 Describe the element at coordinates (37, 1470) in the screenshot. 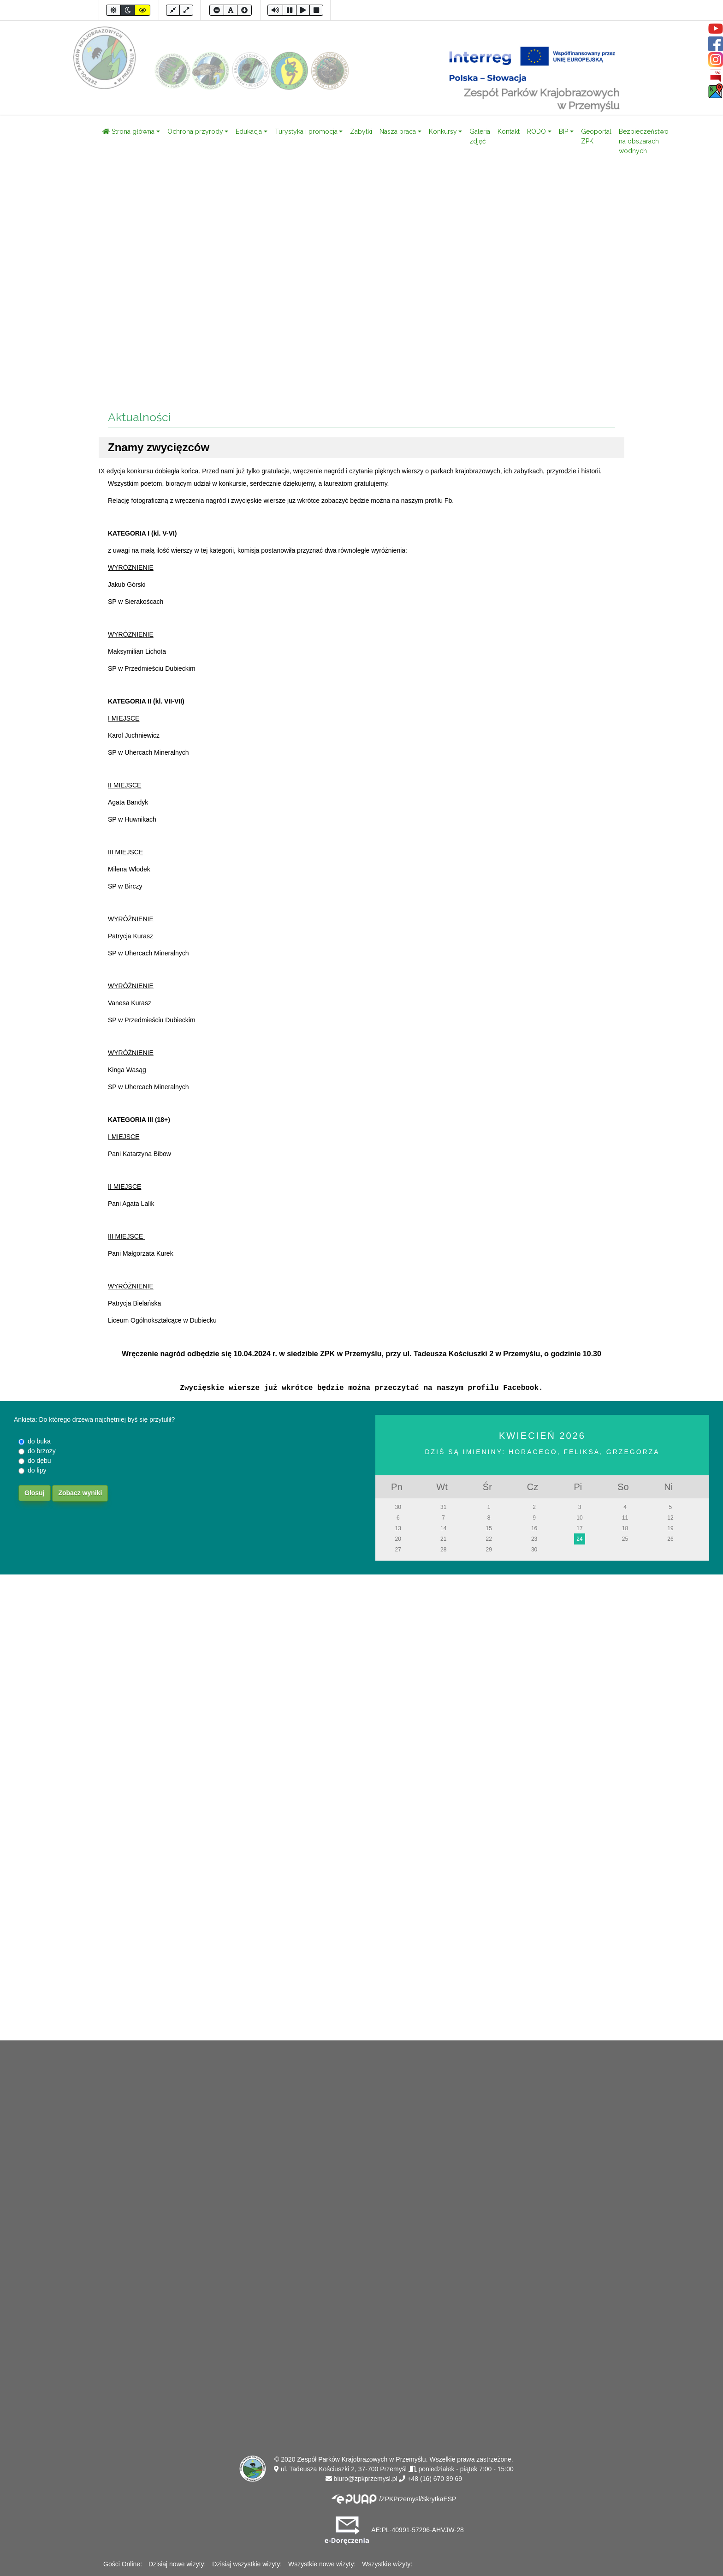

I see `do lipy` at that location.